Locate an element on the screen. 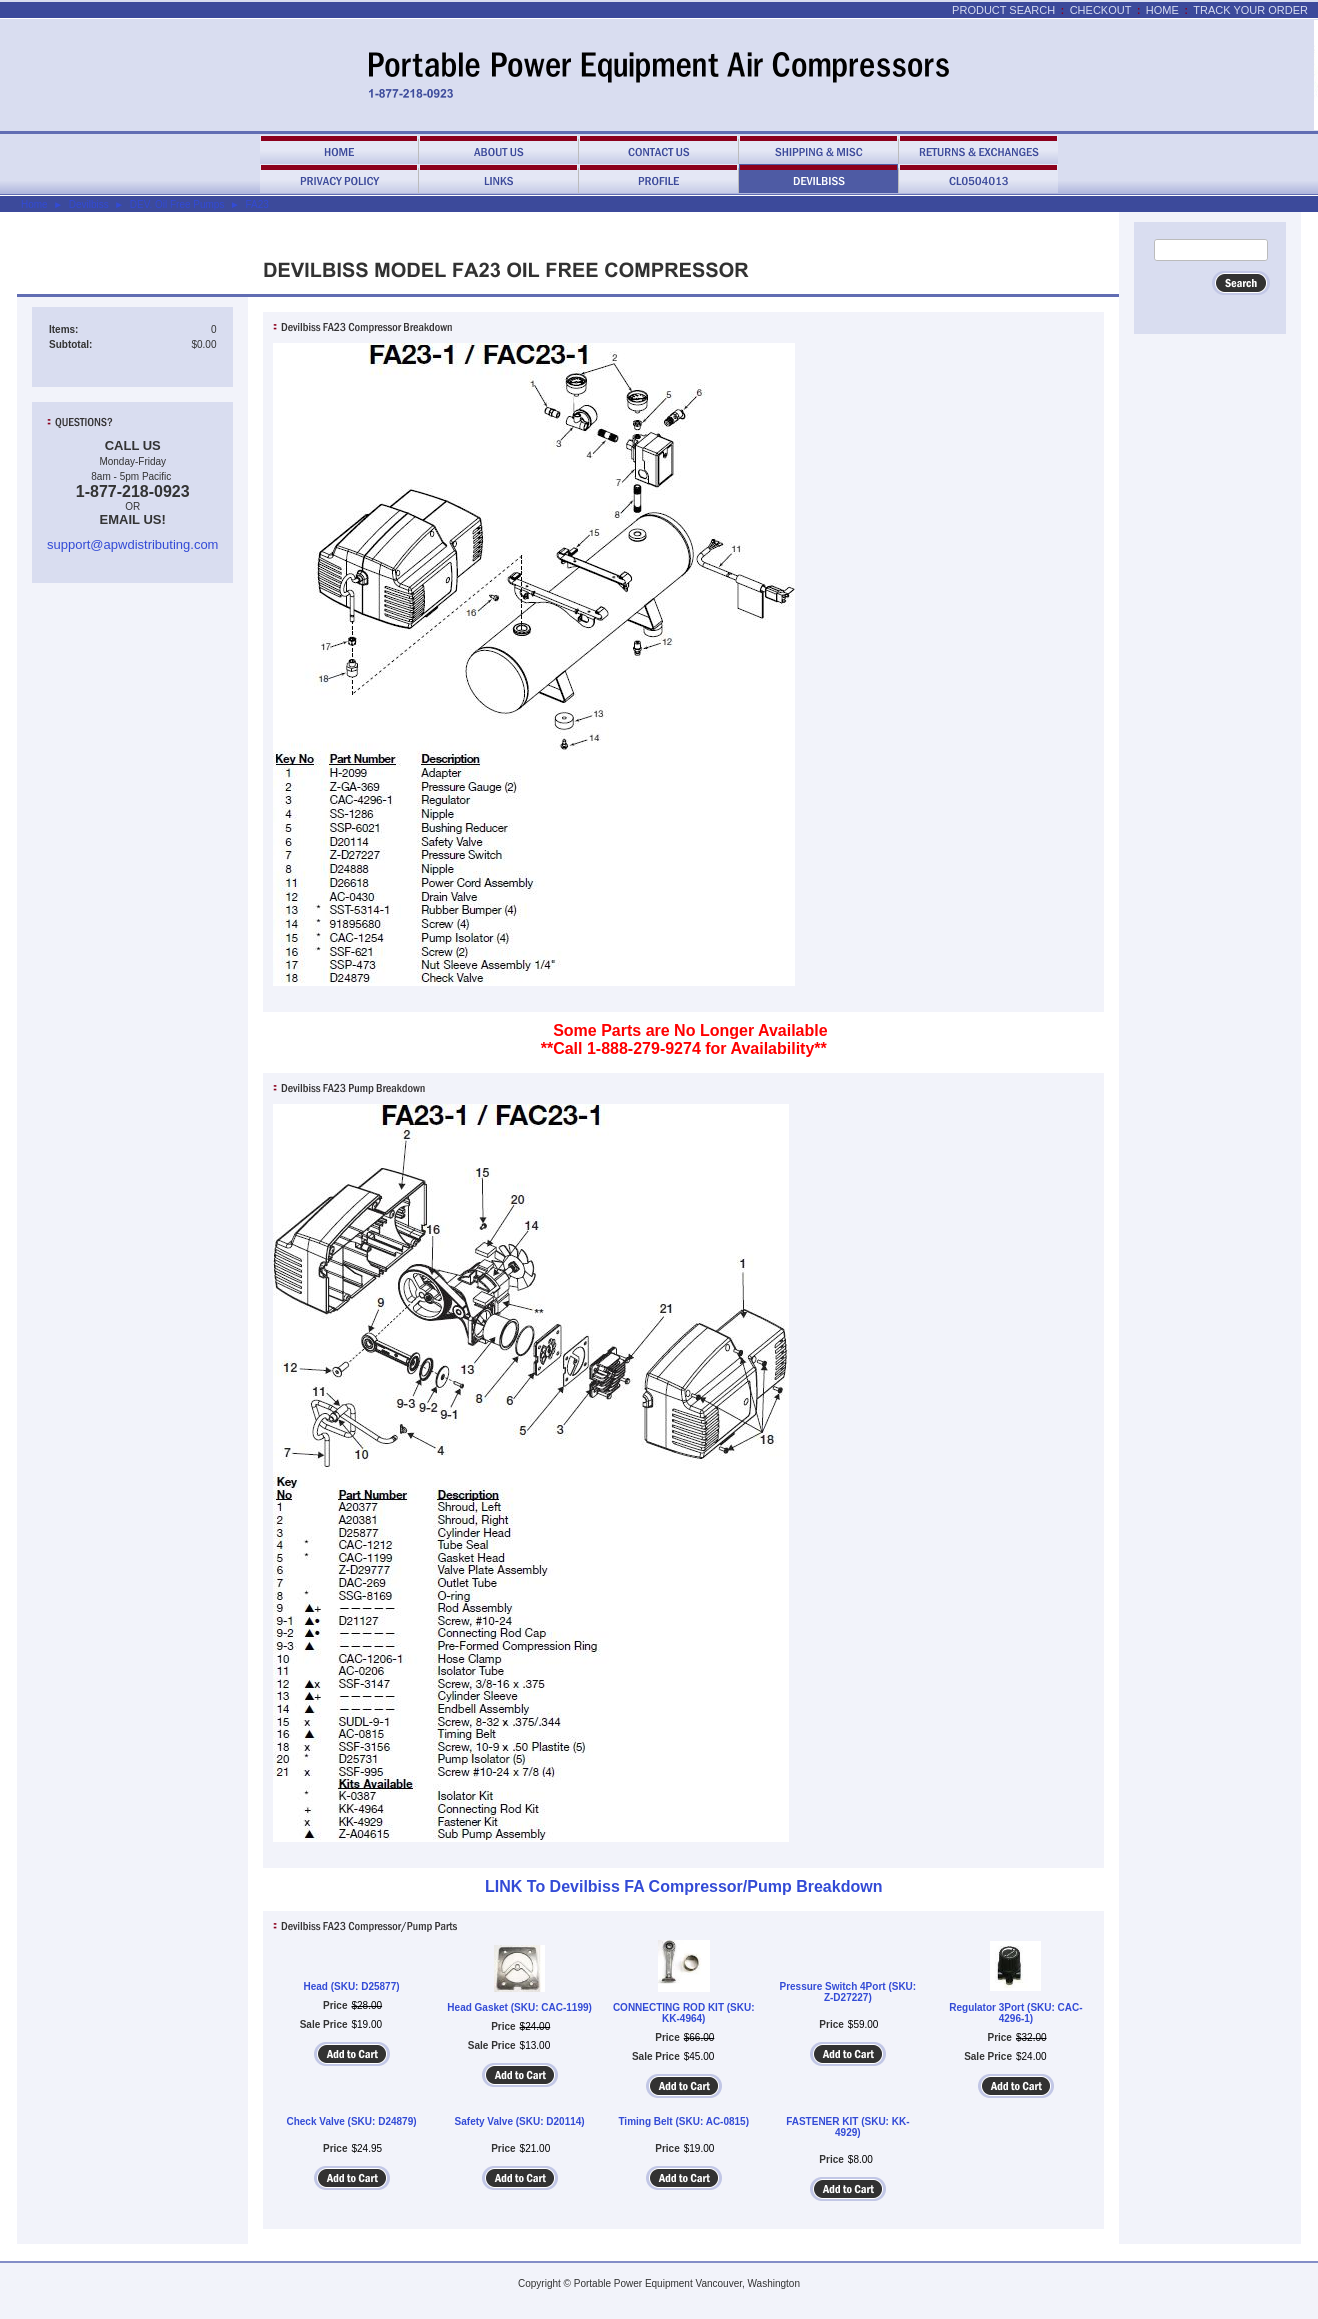 The image size is (1318, 2319). Head (SKU: D25877) is located at coordinates (351, 1986).